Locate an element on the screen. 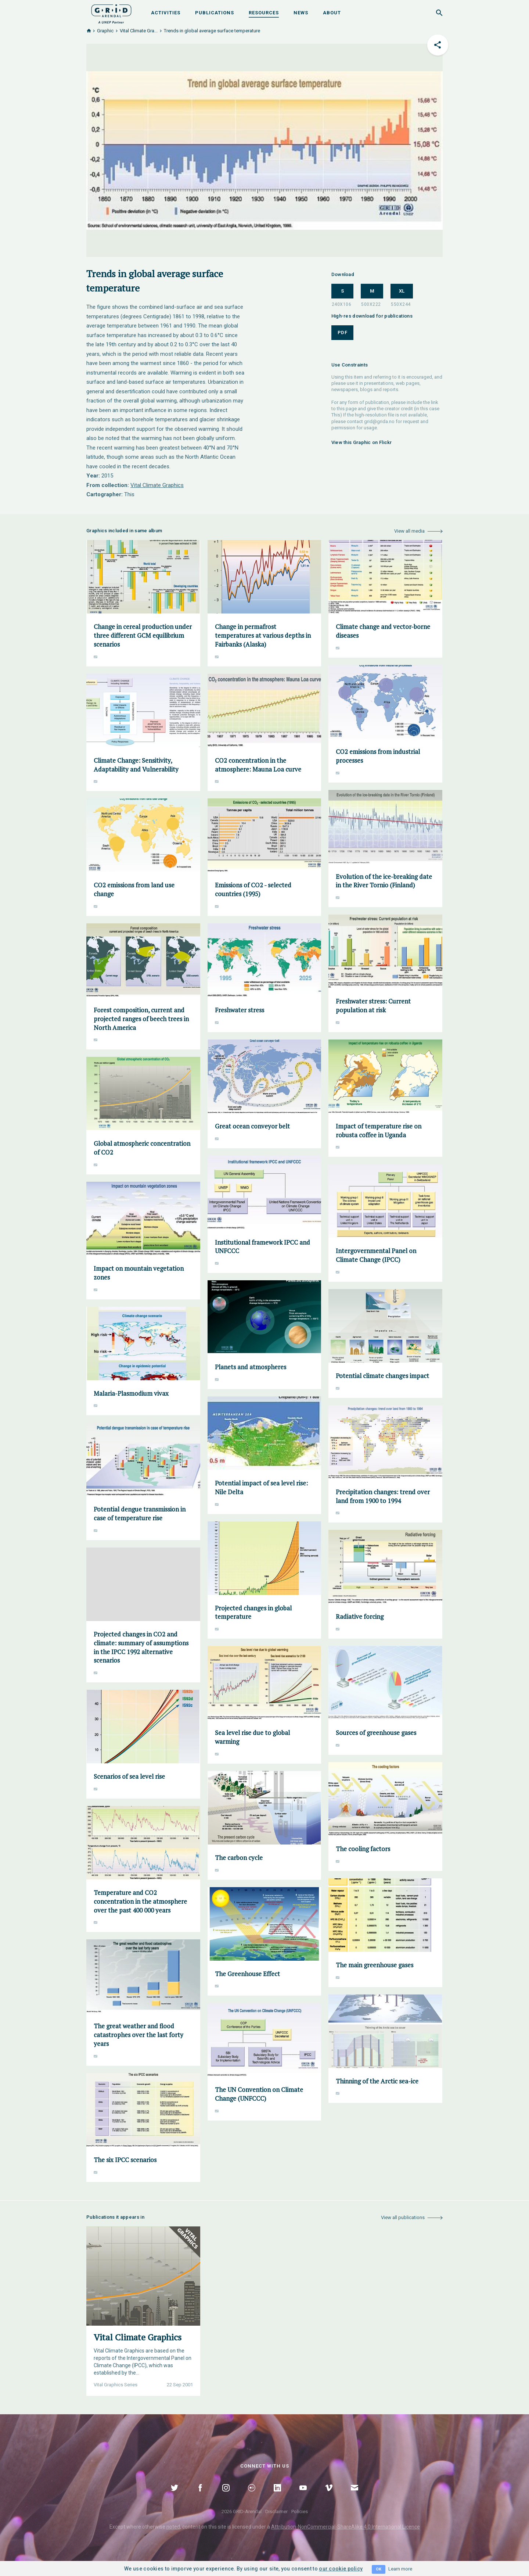  Graphic is located at coordinates (105, 30).